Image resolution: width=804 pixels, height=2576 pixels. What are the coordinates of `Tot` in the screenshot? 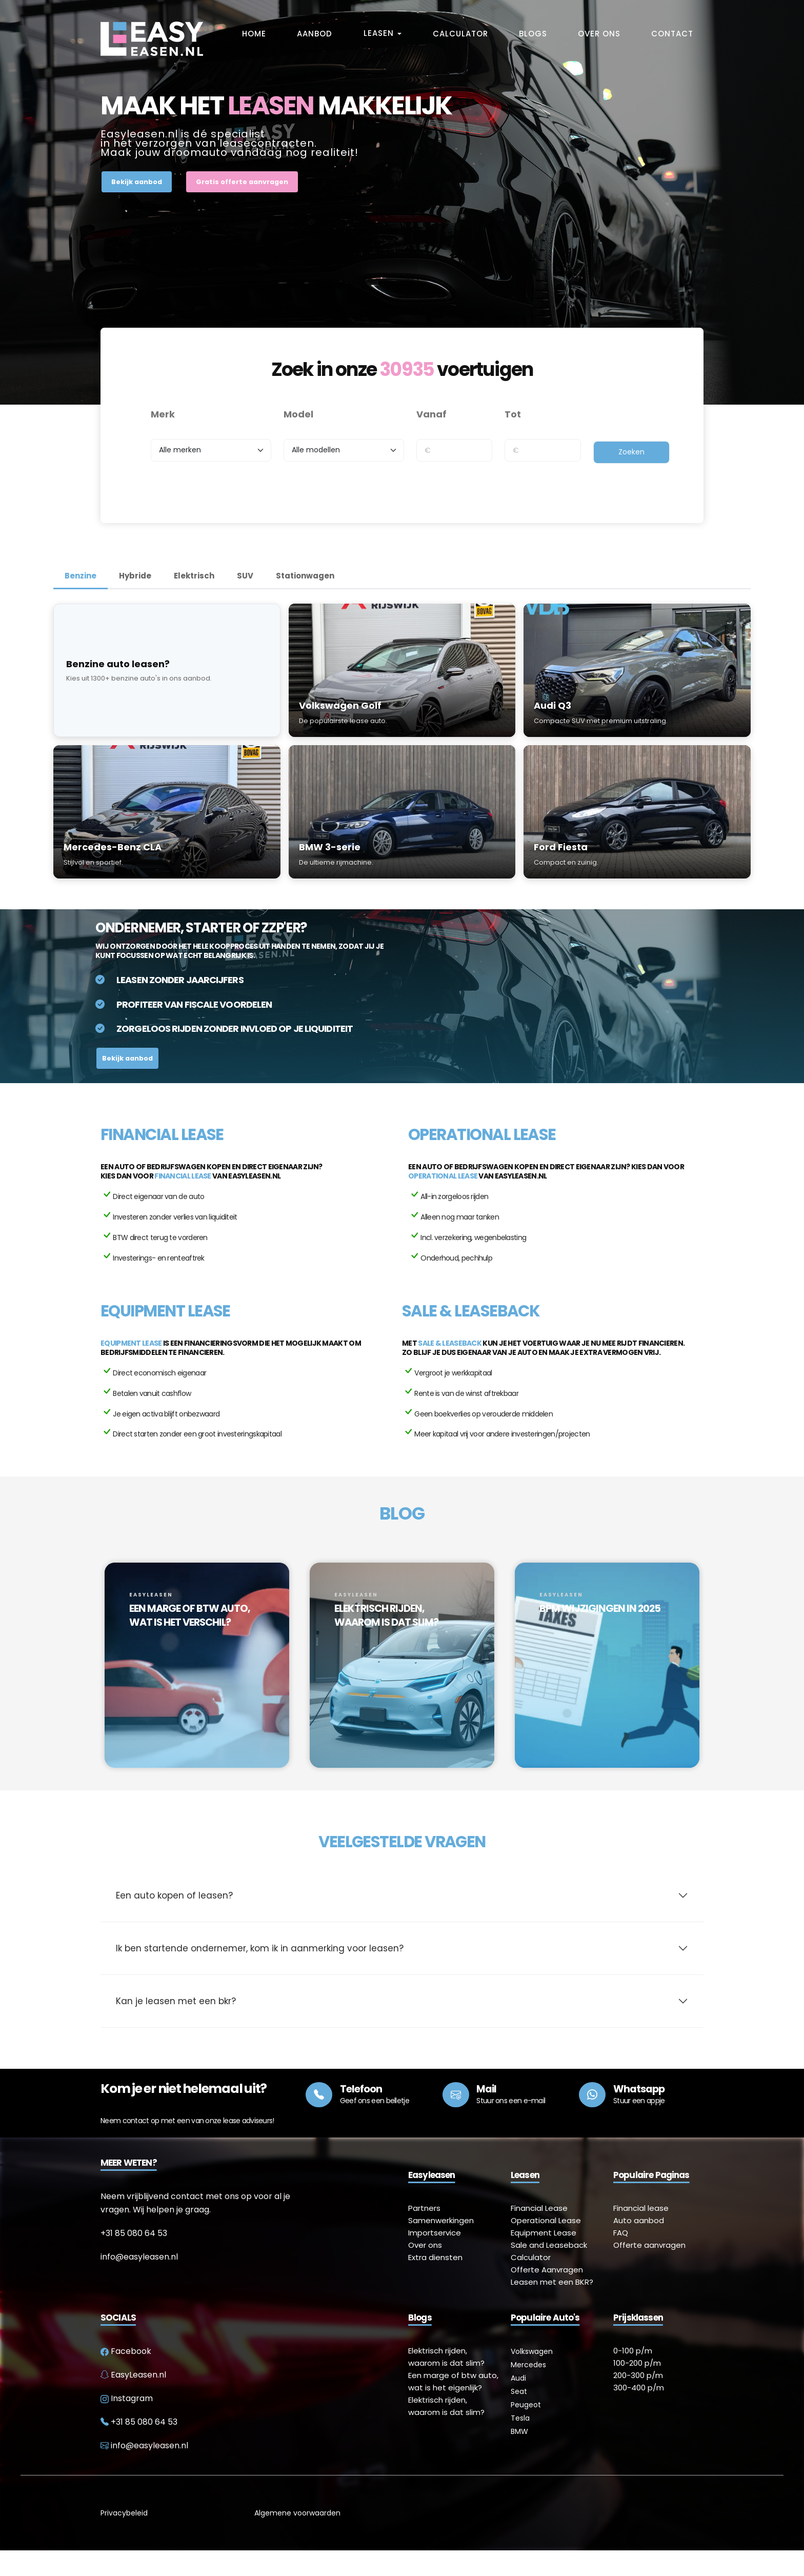 It's located at (513, 414).